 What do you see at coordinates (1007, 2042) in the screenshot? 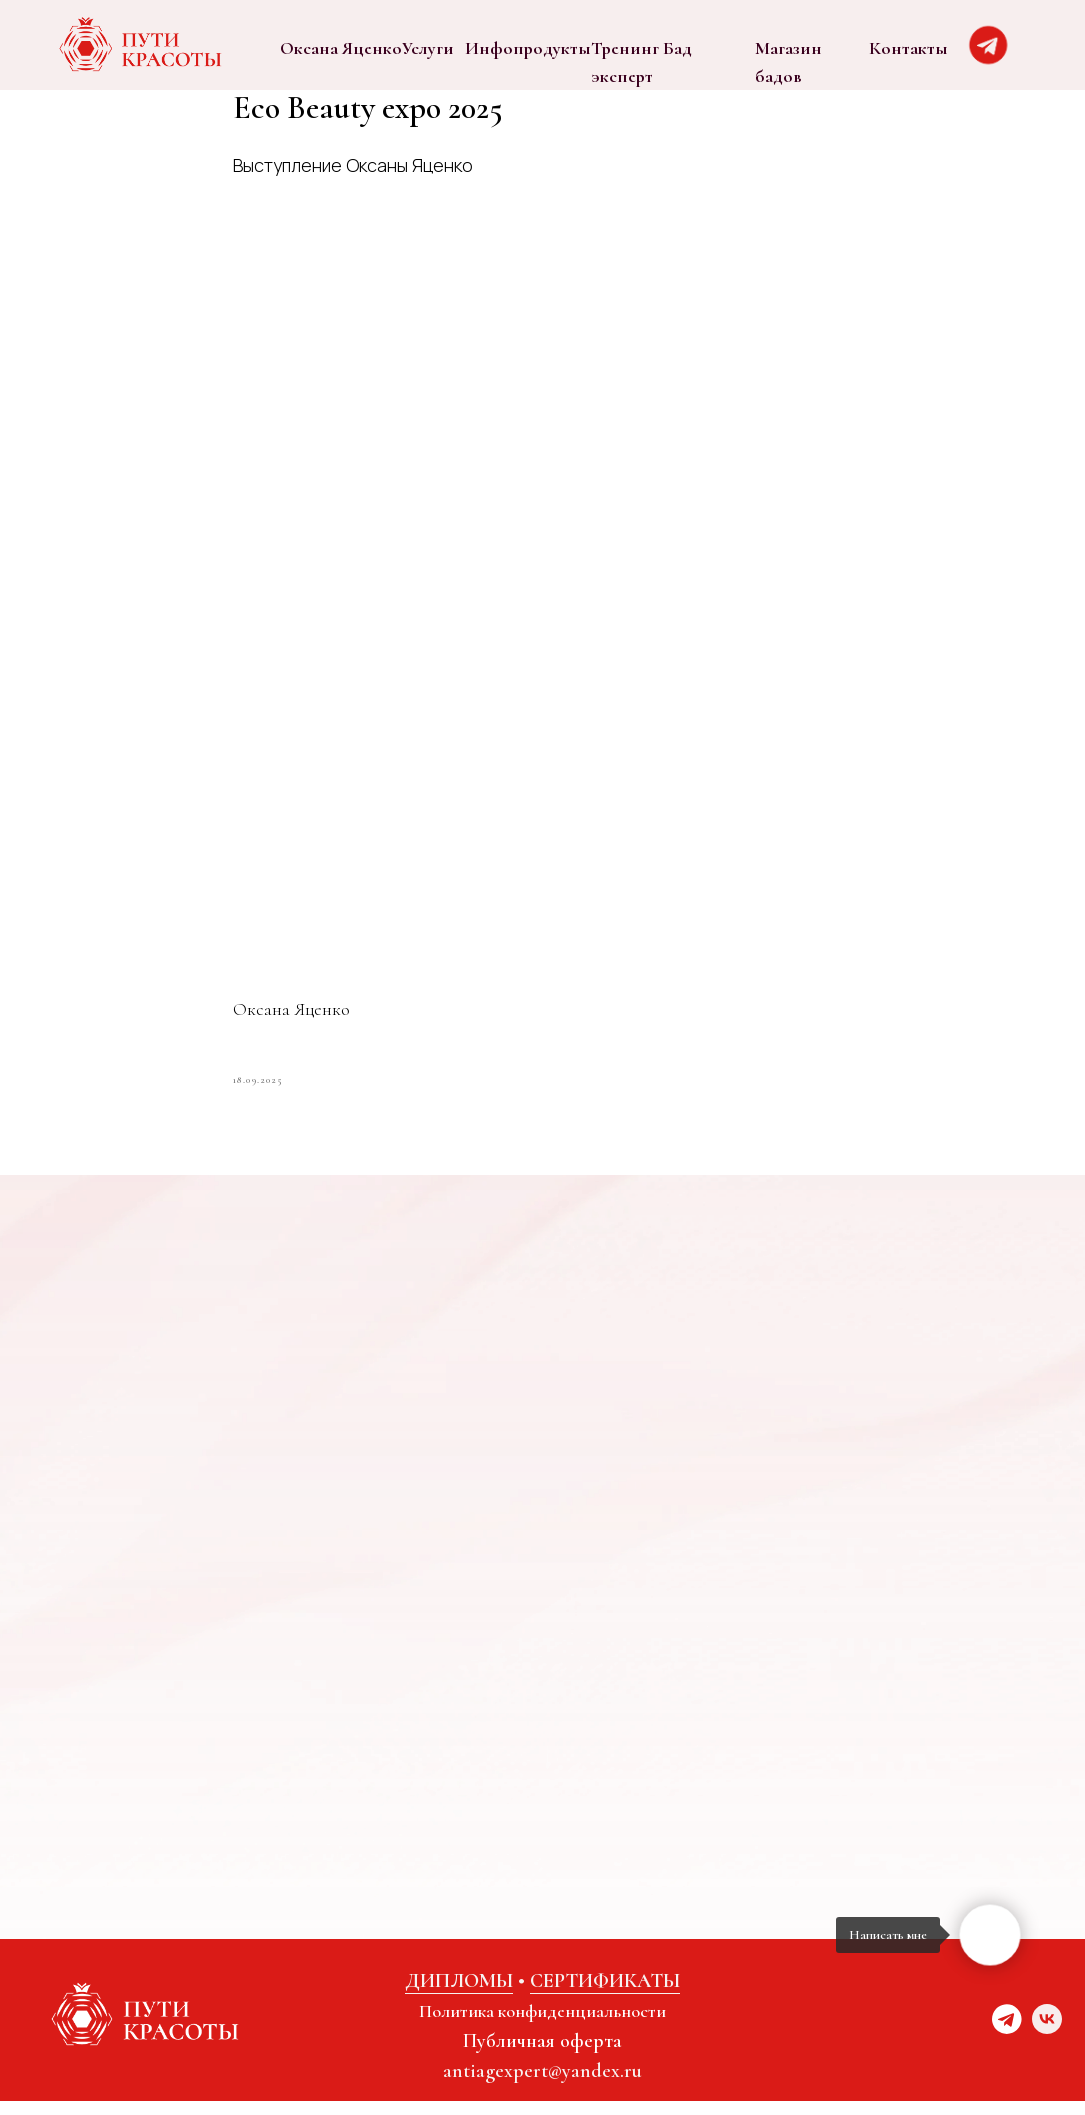
I see `[website]` at bounding box center [1007, 2042].